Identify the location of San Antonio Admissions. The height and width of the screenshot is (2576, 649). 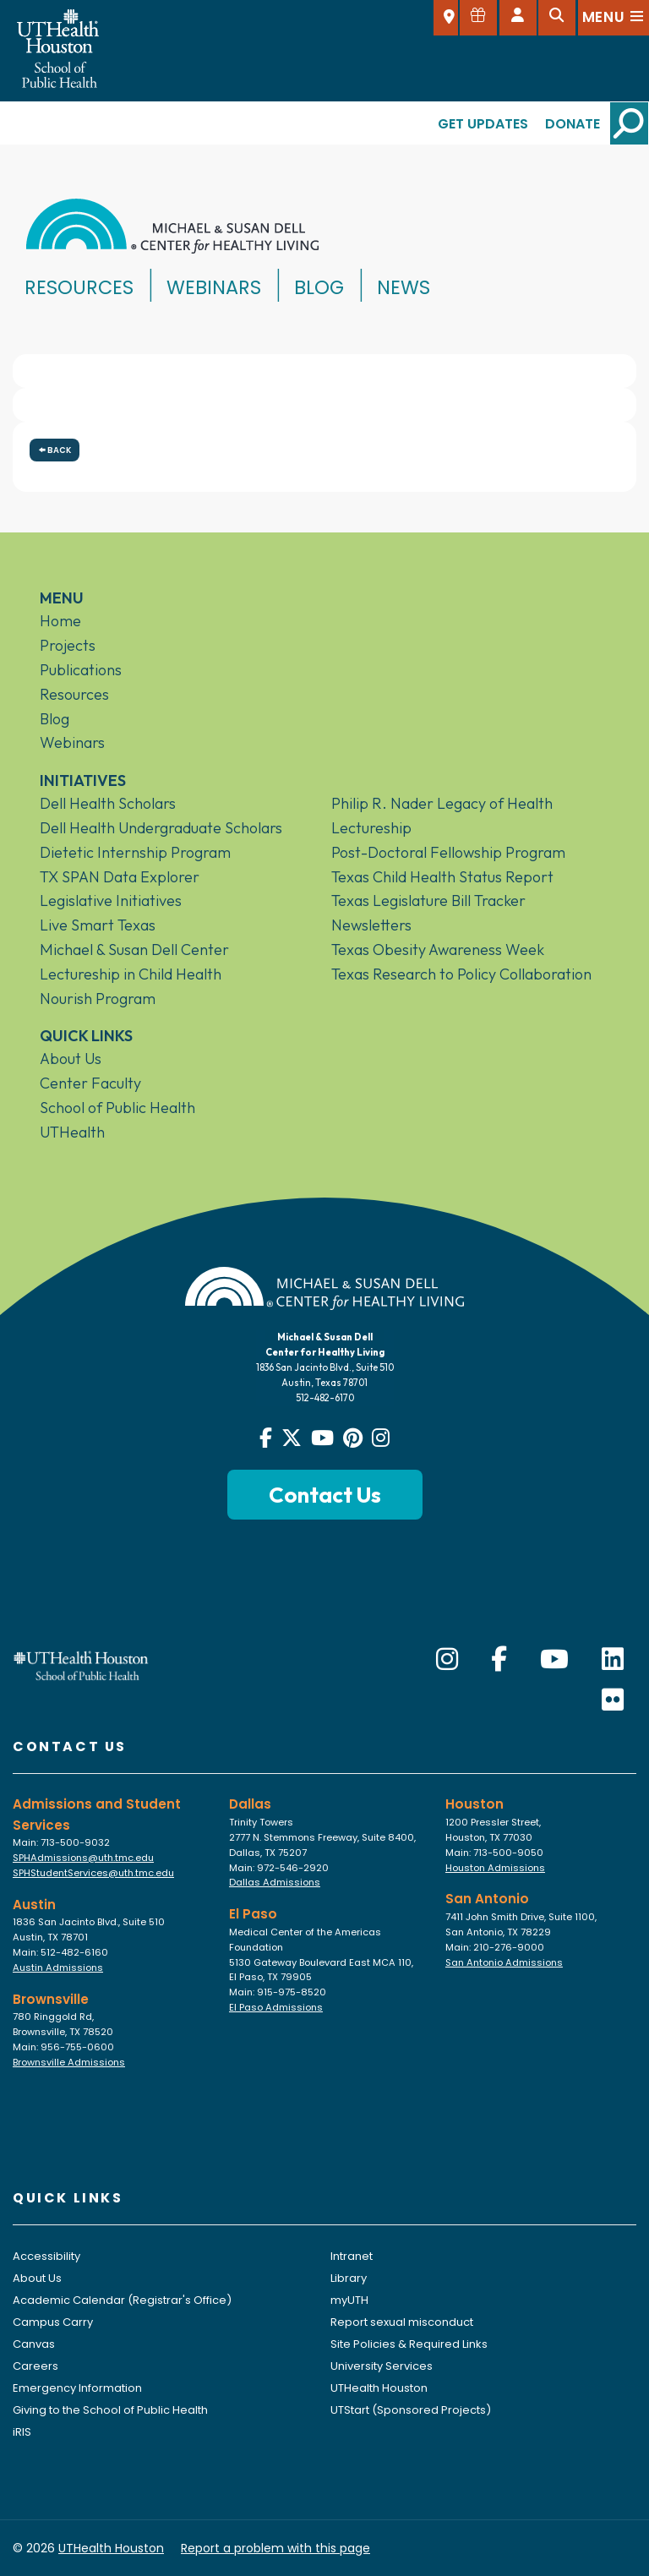
(504, 1962).